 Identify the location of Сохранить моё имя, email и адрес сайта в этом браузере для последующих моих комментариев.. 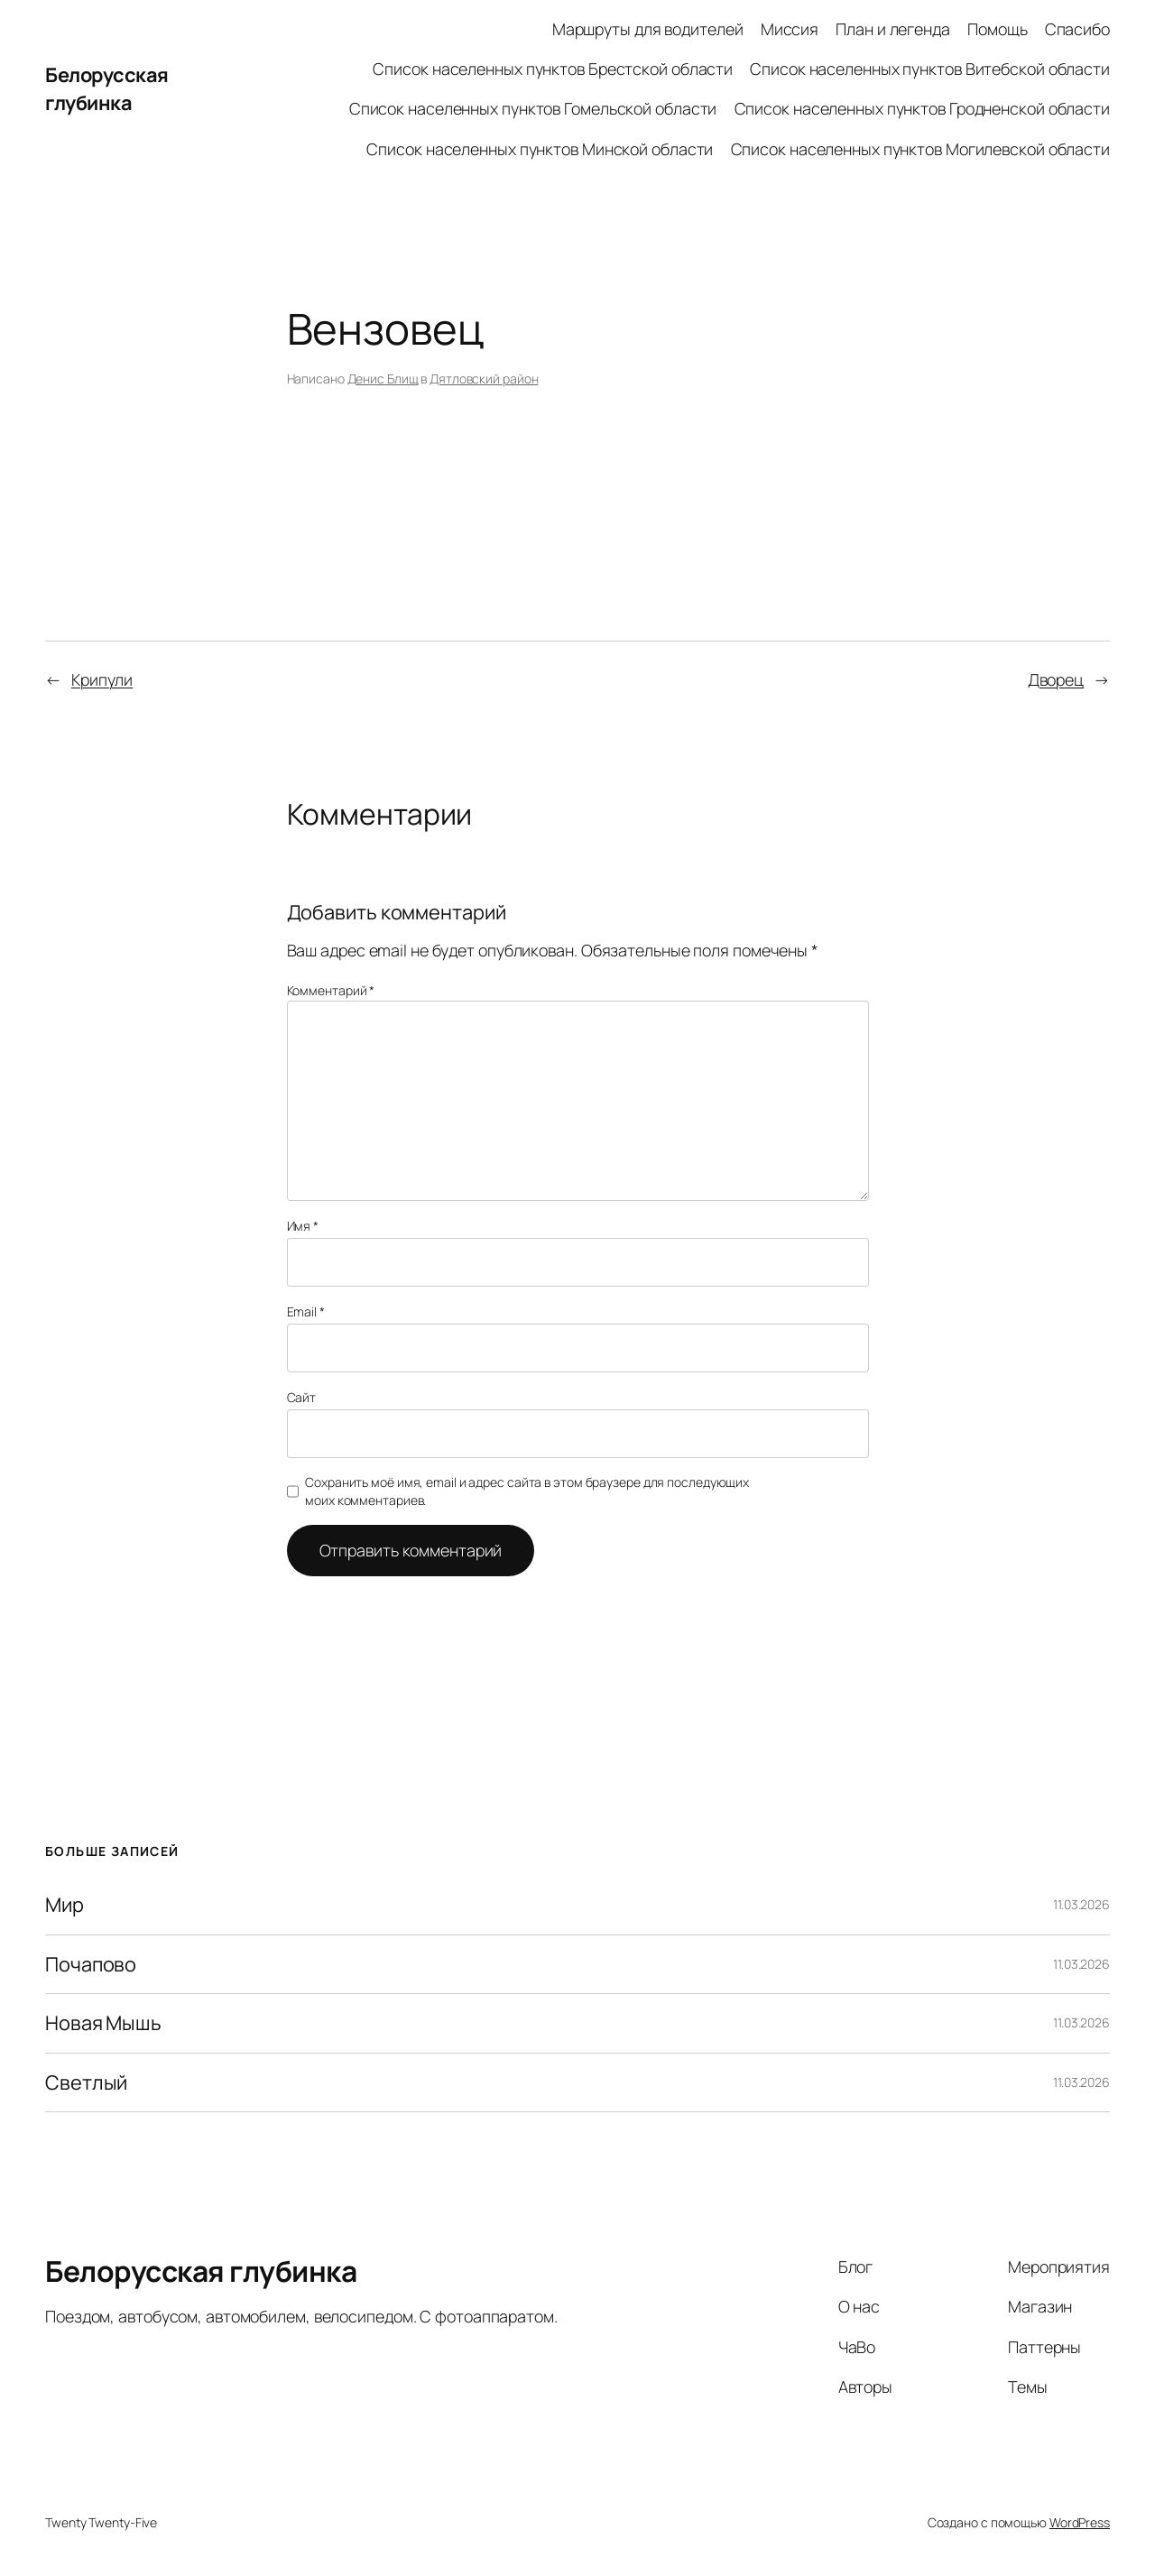
(527, 1491).